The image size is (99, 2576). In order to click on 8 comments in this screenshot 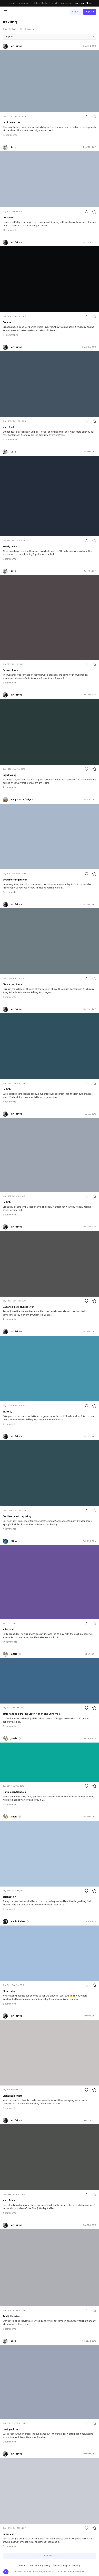, I will do `click(9, 1726)`.